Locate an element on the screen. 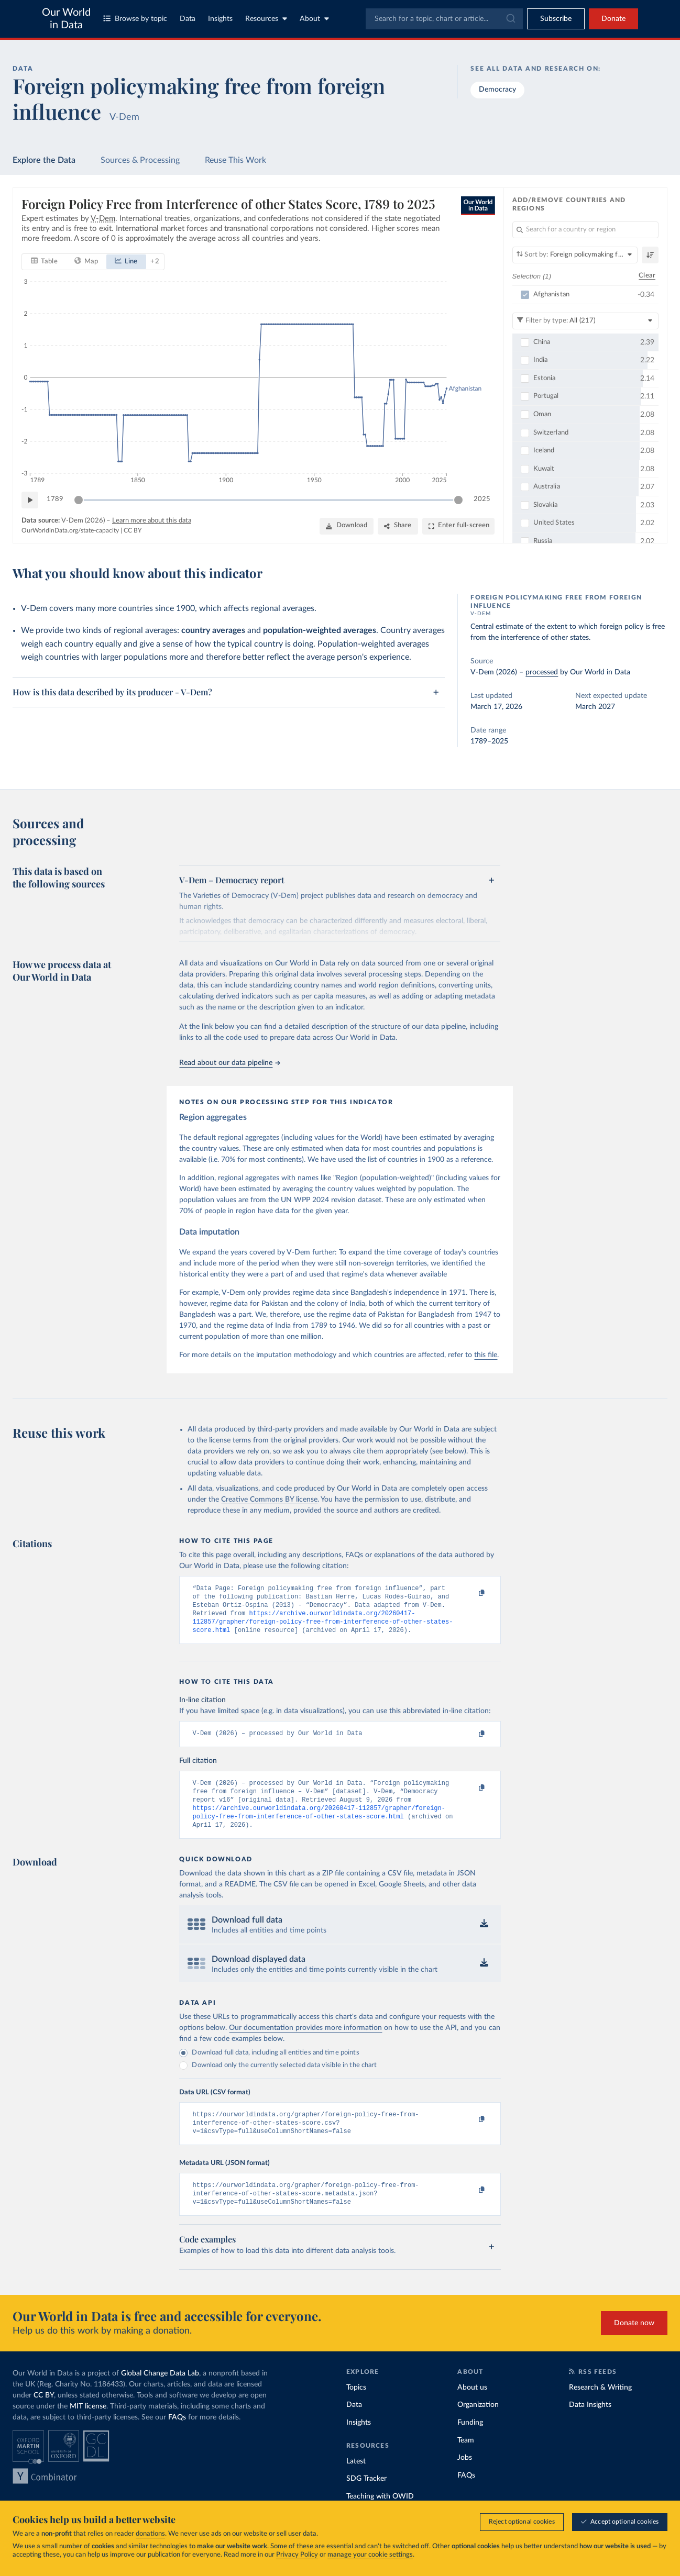 This screenshot has height=2576, width=680. MIT license is located at coordinates (88, 2426).